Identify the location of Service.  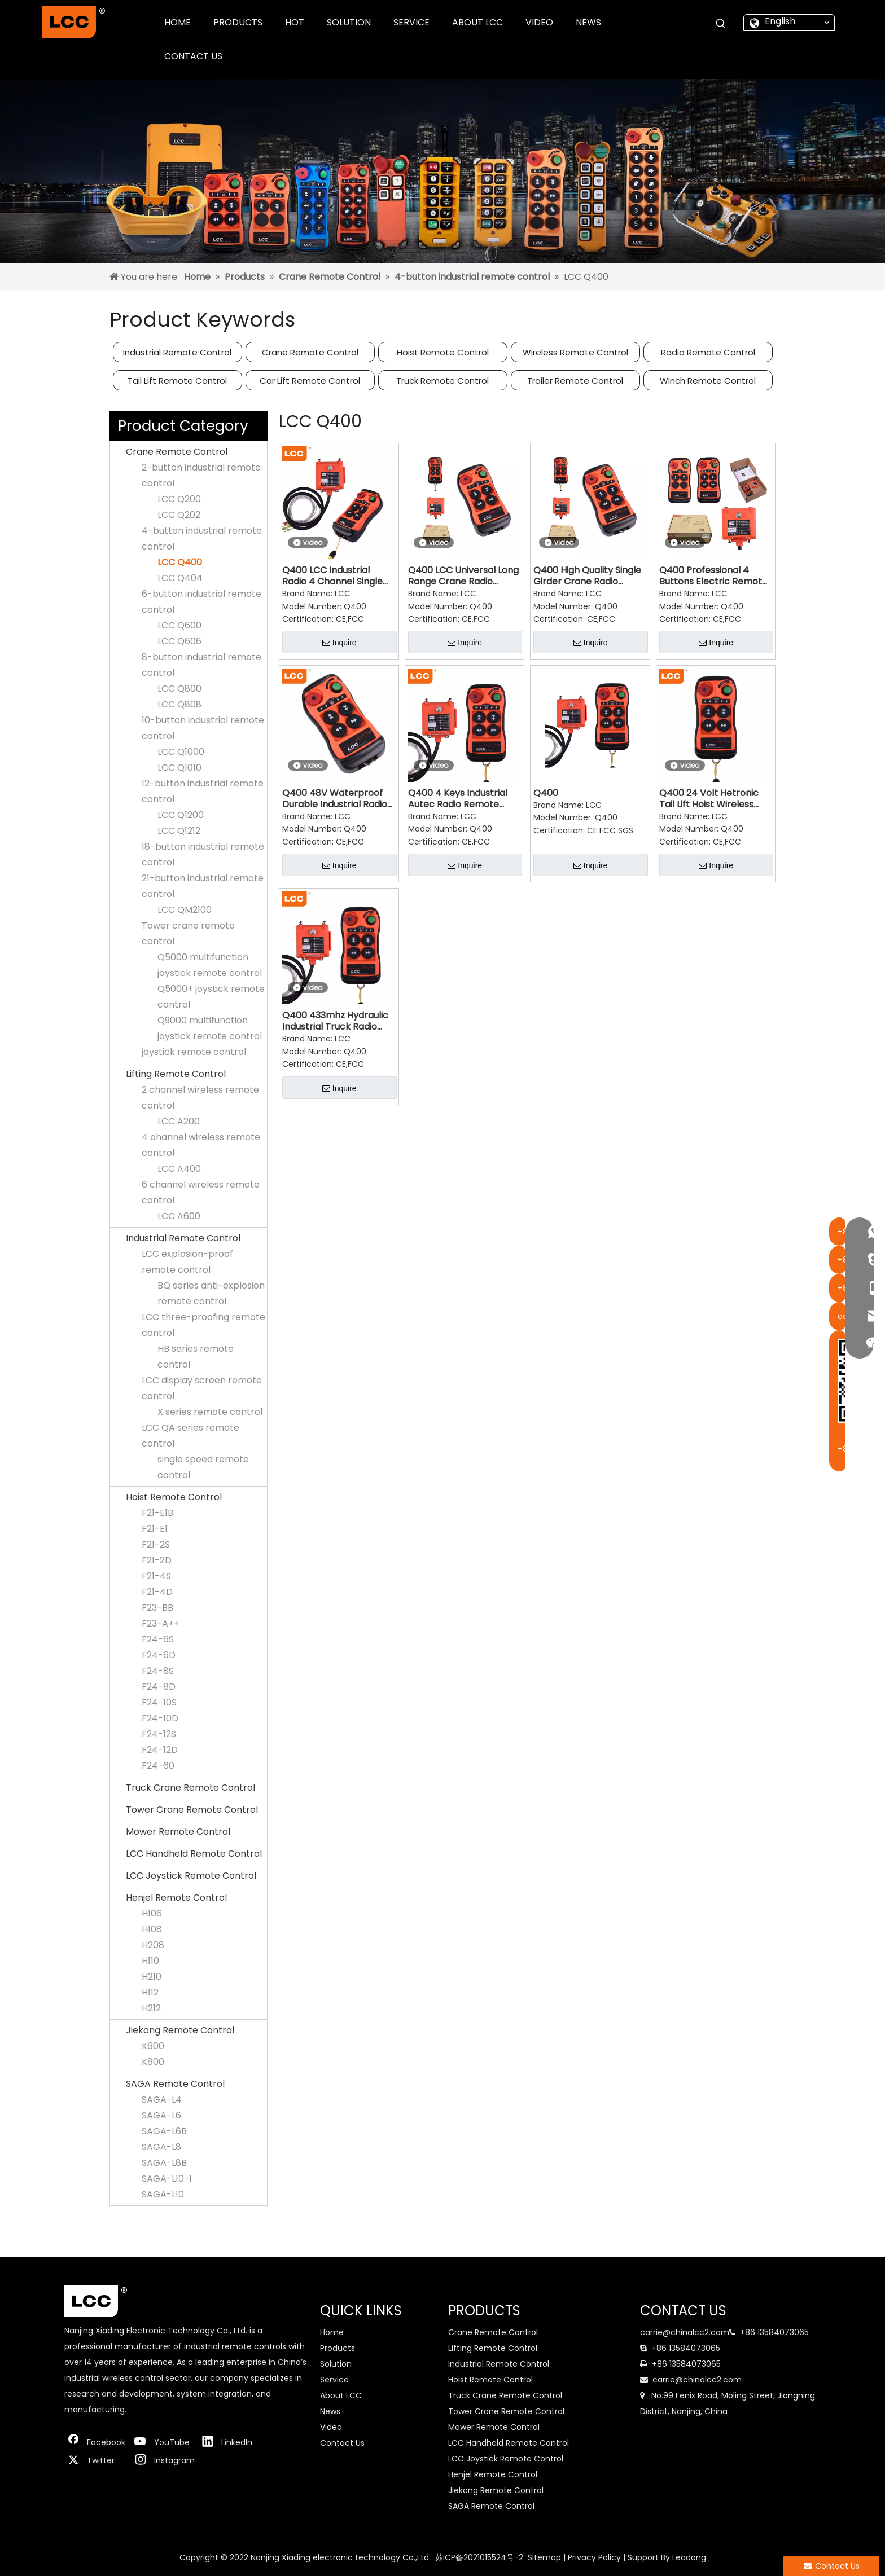
(334, 2379).